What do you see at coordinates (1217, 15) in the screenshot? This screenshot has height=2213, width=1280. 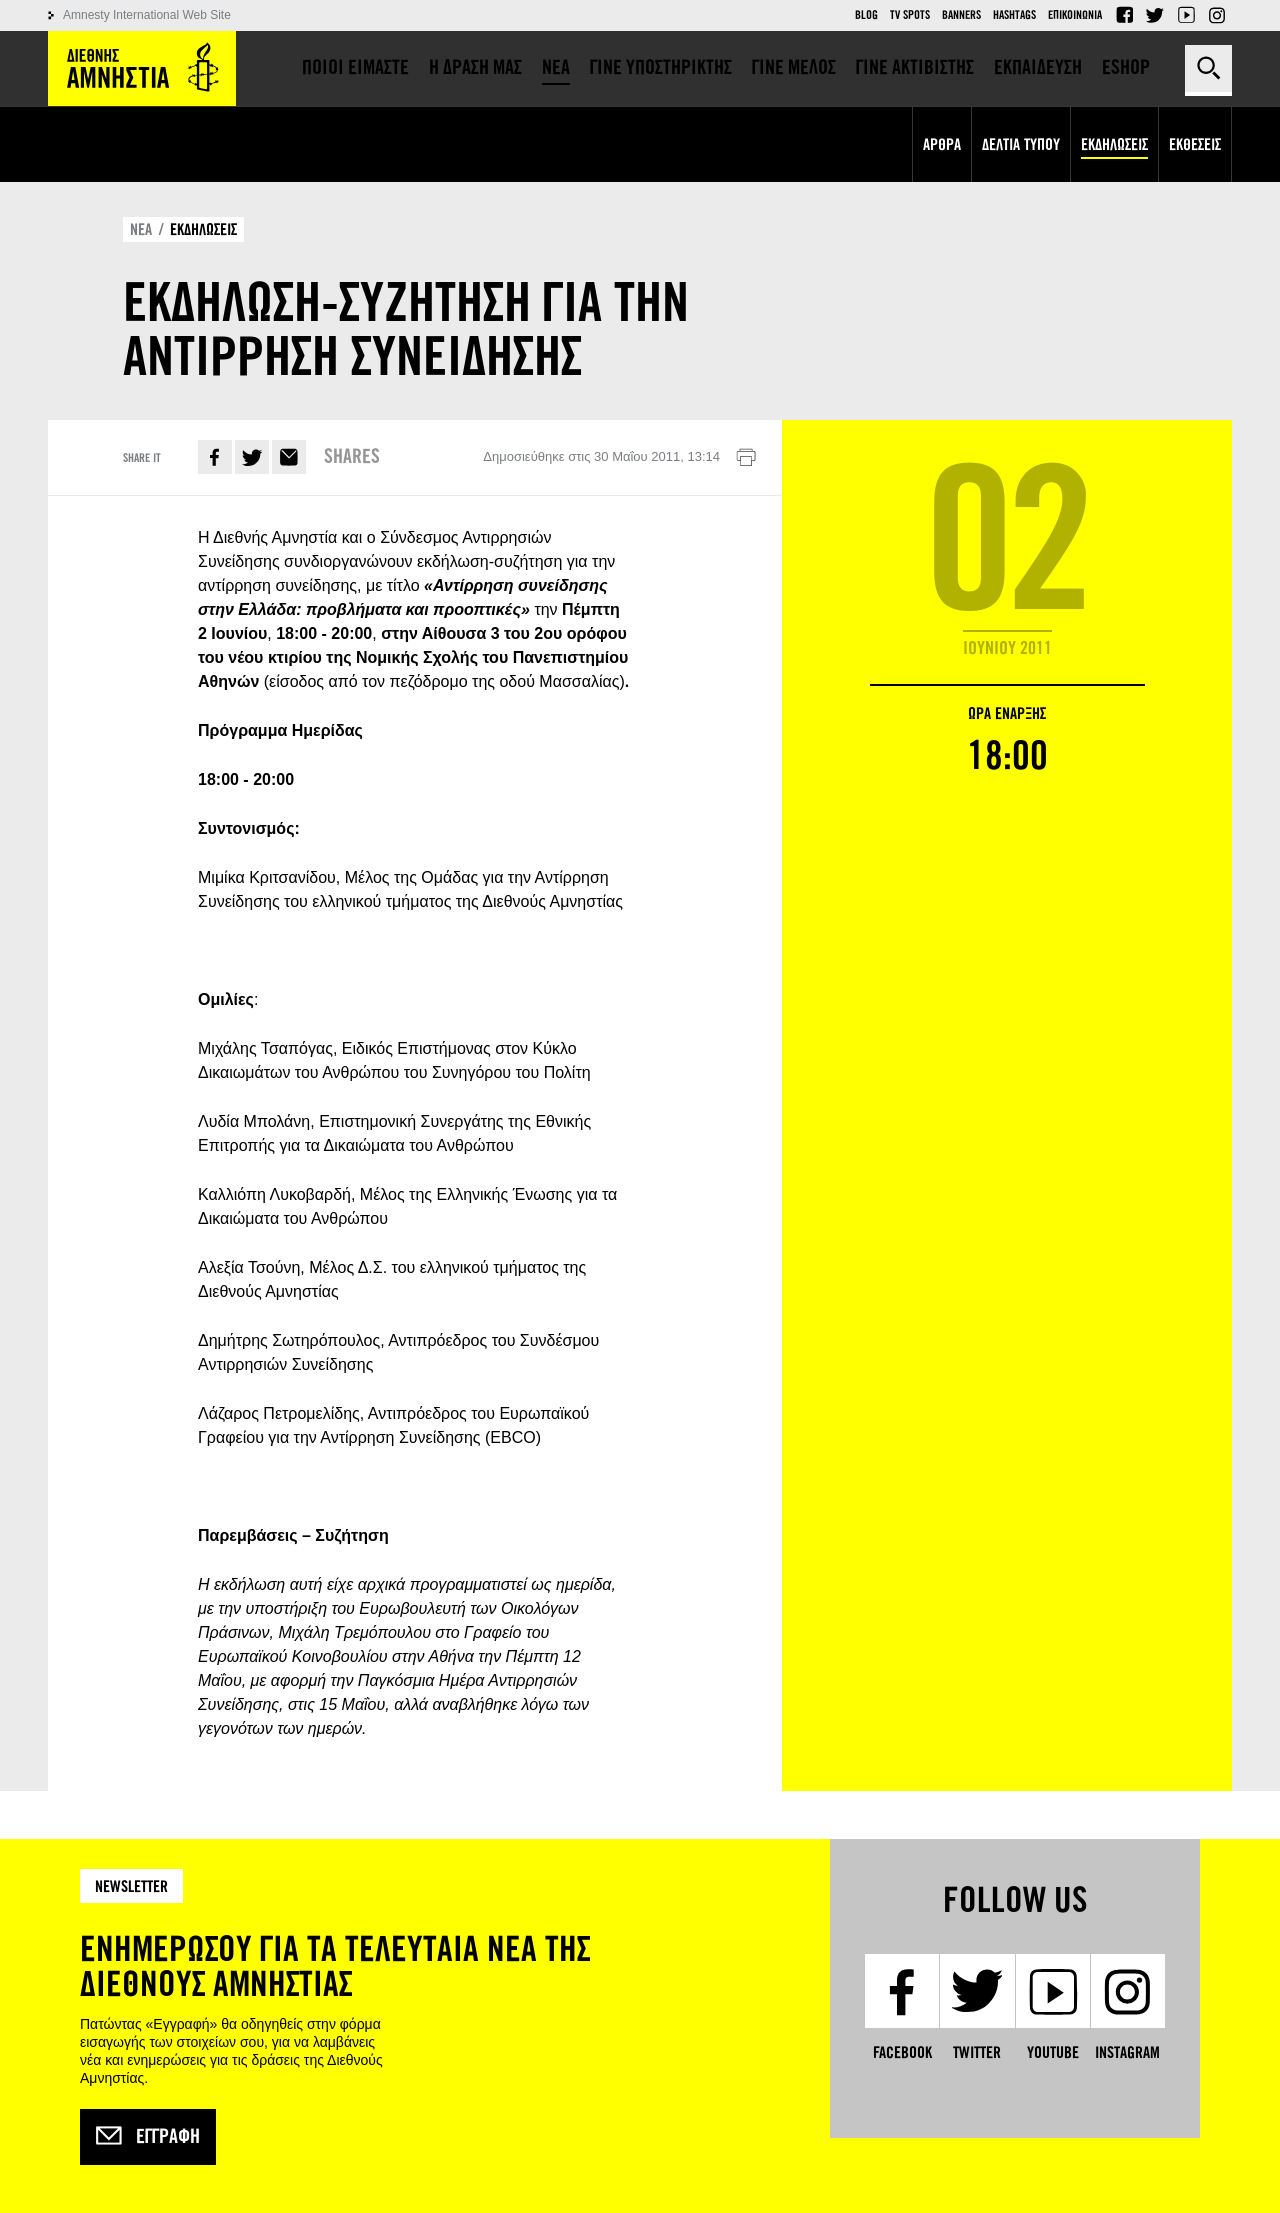 I see `Instagram` at bounding box center [1217, 15].